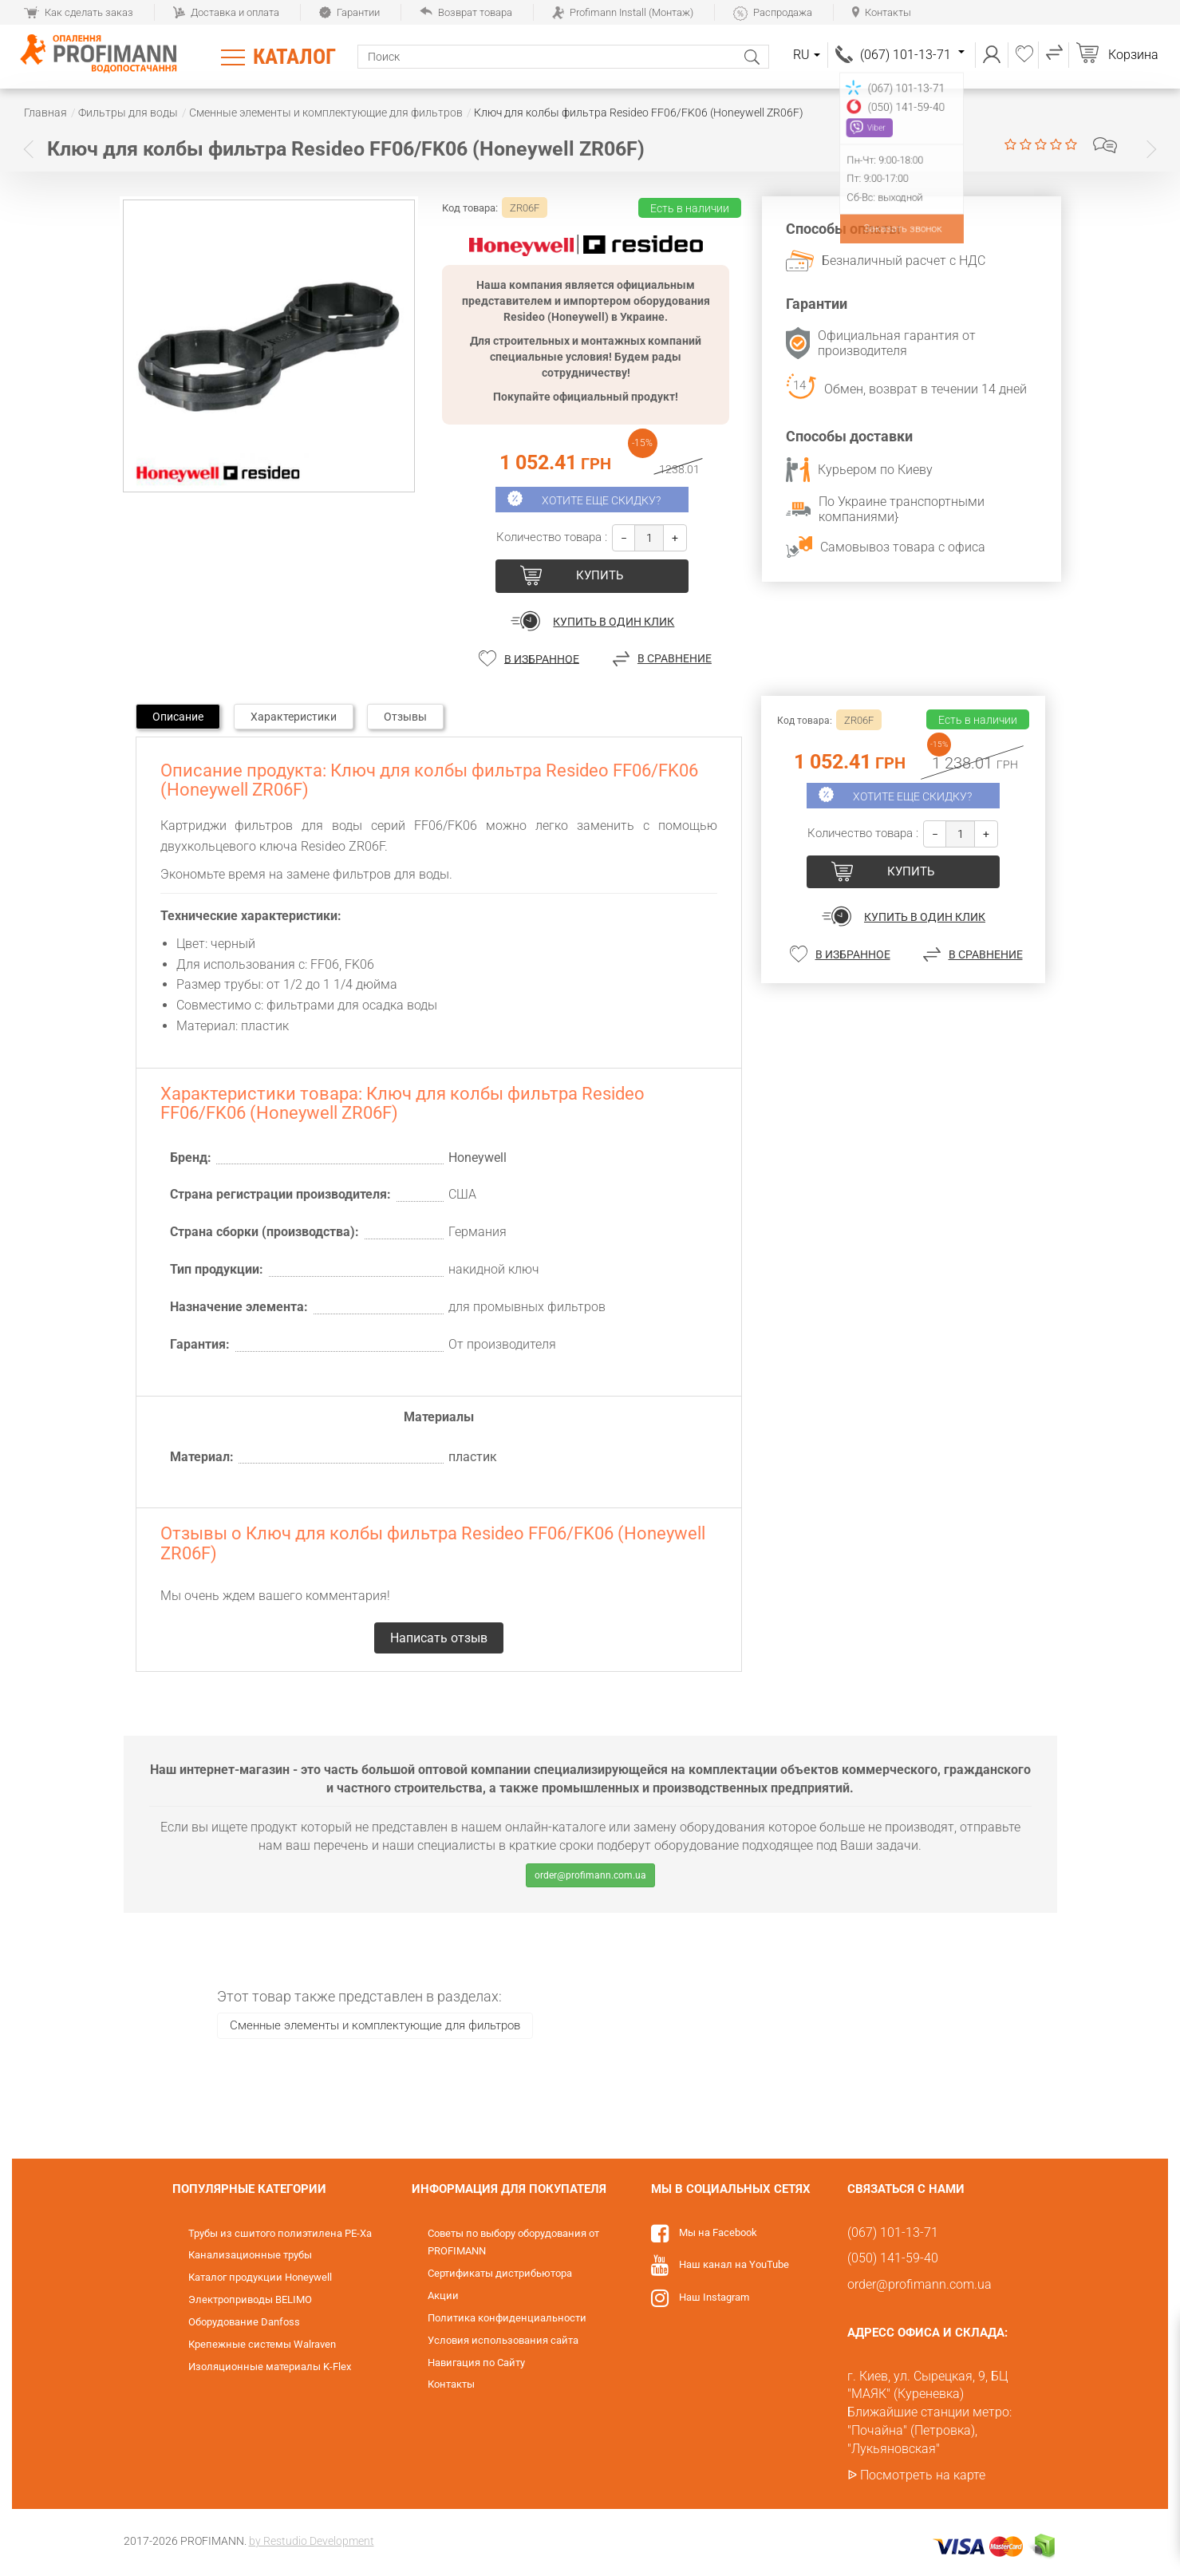  Describe the element at coordinates (294, 716) in the screenshot. I see `Характеристики` at that location.